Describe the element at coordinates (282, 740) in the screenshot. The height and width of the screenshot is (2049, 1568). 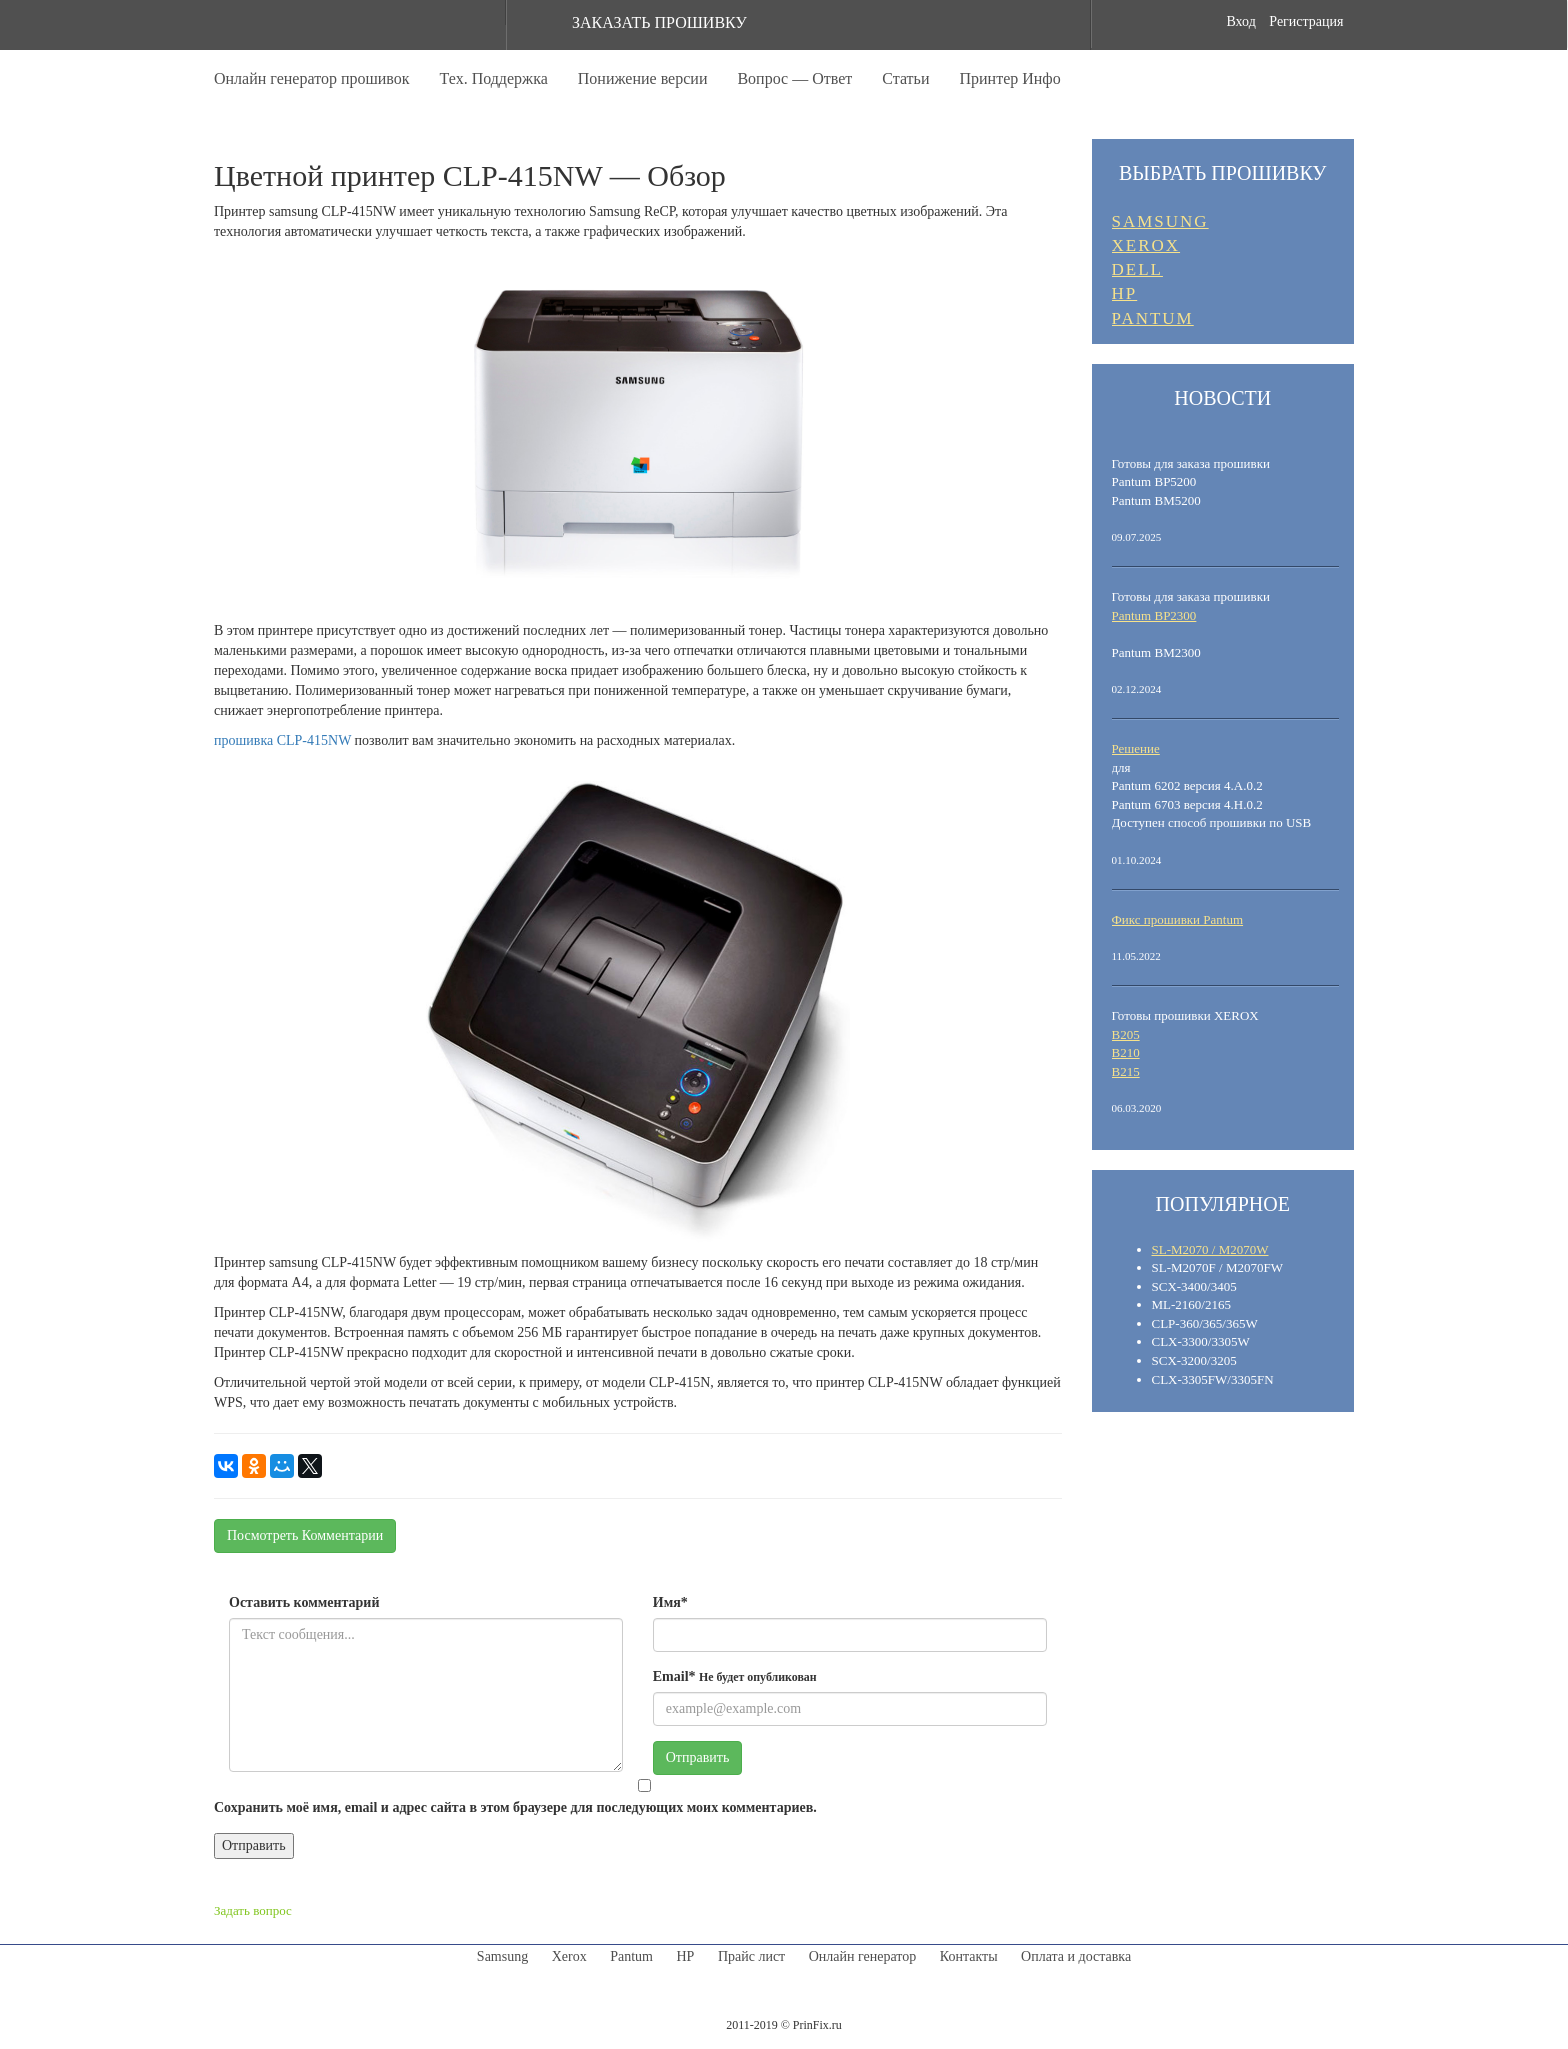
I see `прошивка CLP-415NW` at that location.